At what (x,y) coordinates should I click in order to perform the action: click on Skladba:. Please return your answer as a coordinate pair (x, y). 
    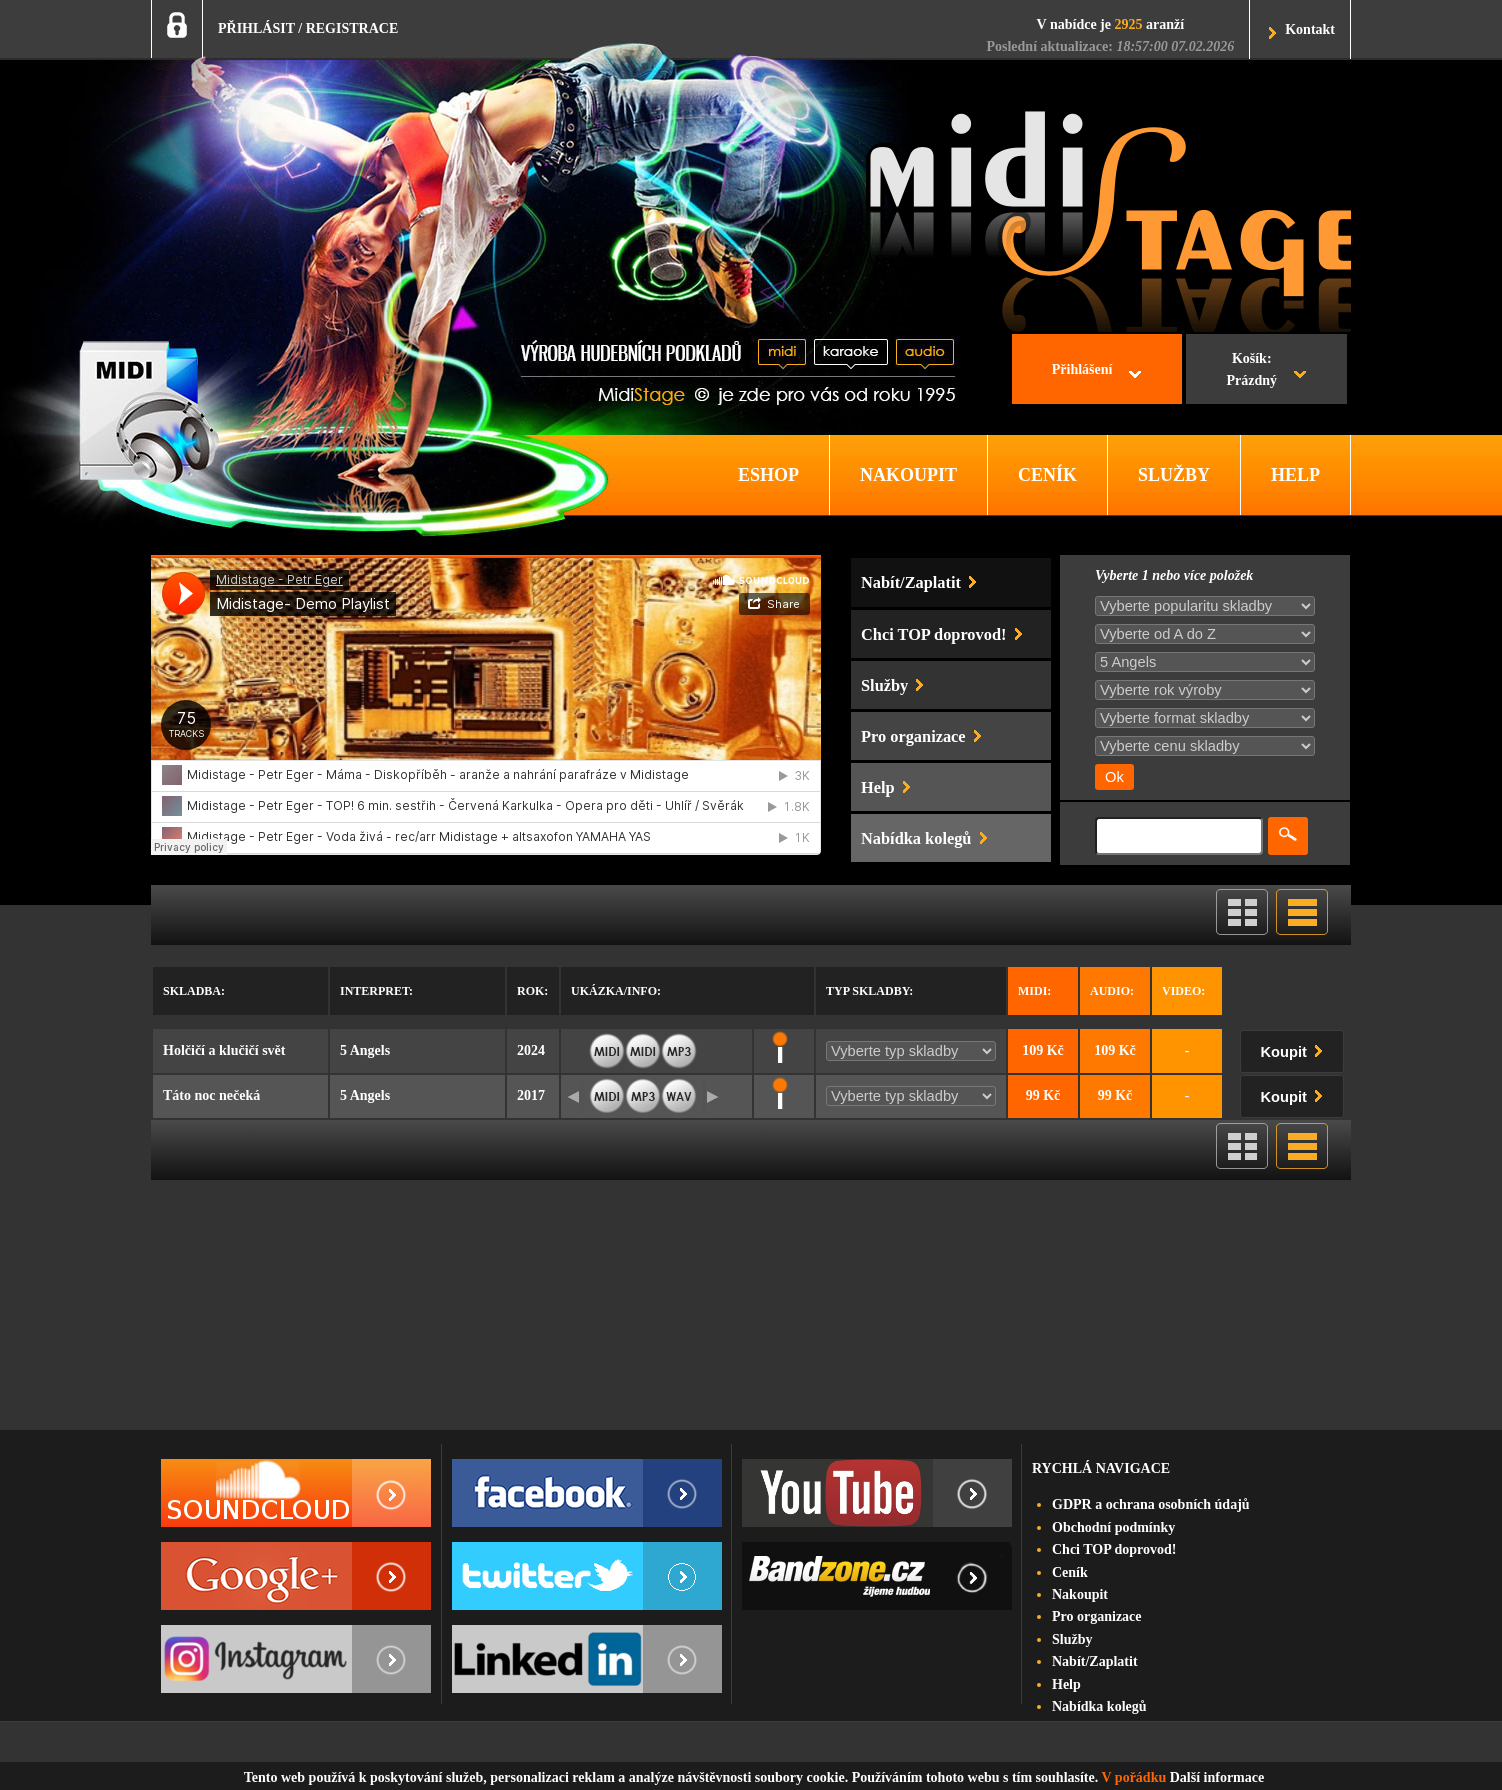
    Looking at the image, I should click on (194, 991).